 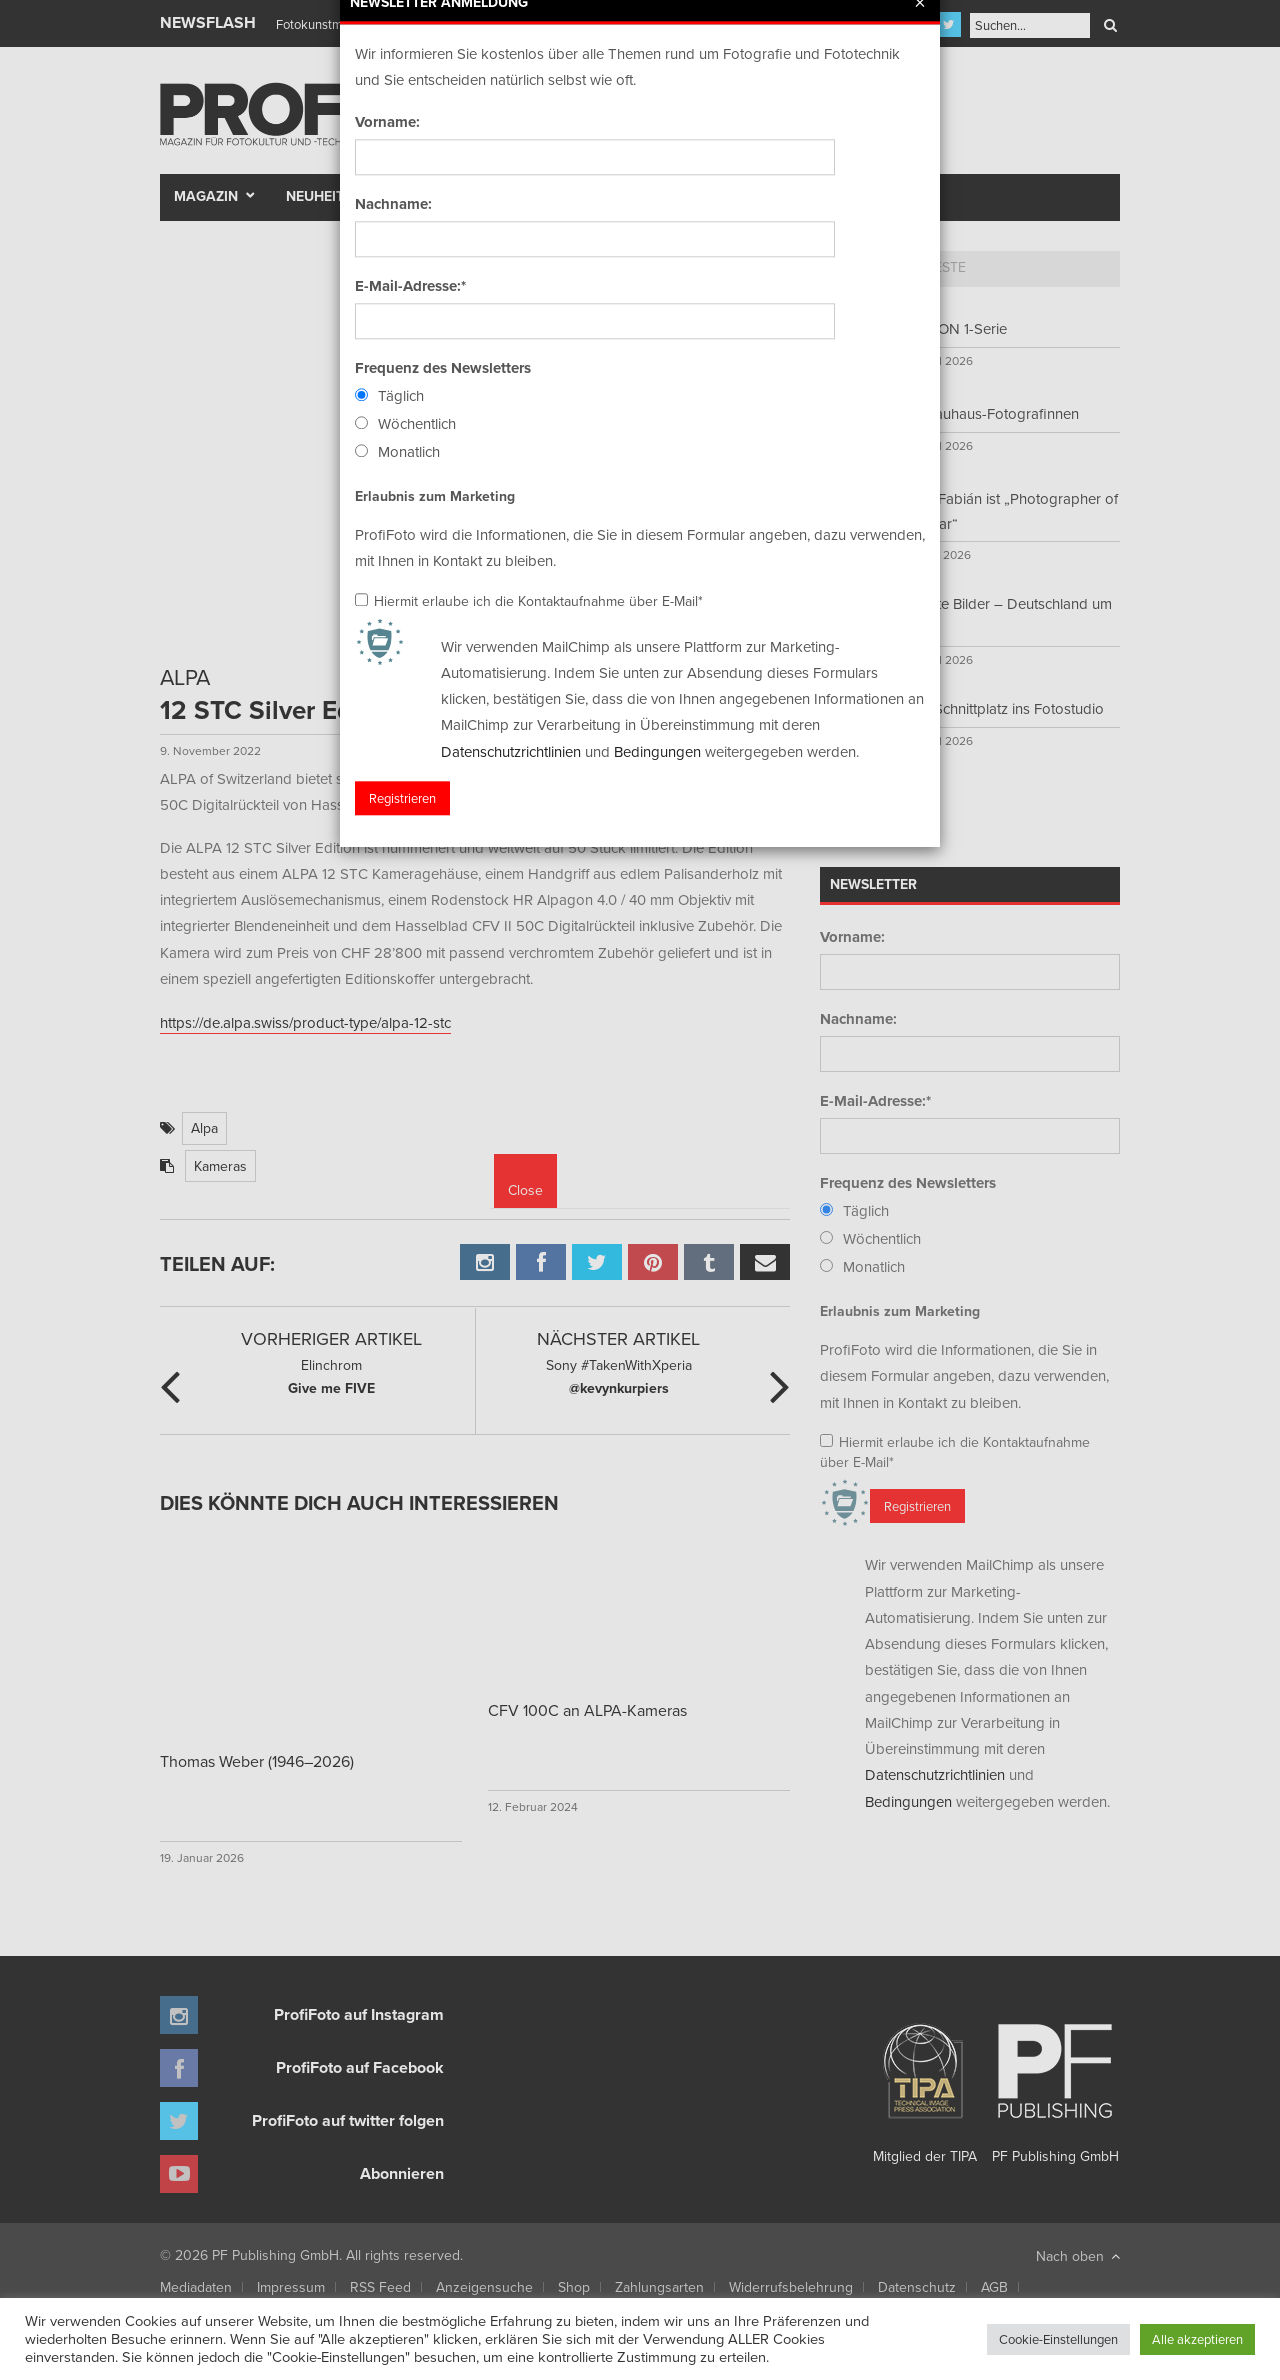 What do you see at coordinates (852, 937) in the screenshot?
I see `Vorname:` at bounding box center [852, 937].